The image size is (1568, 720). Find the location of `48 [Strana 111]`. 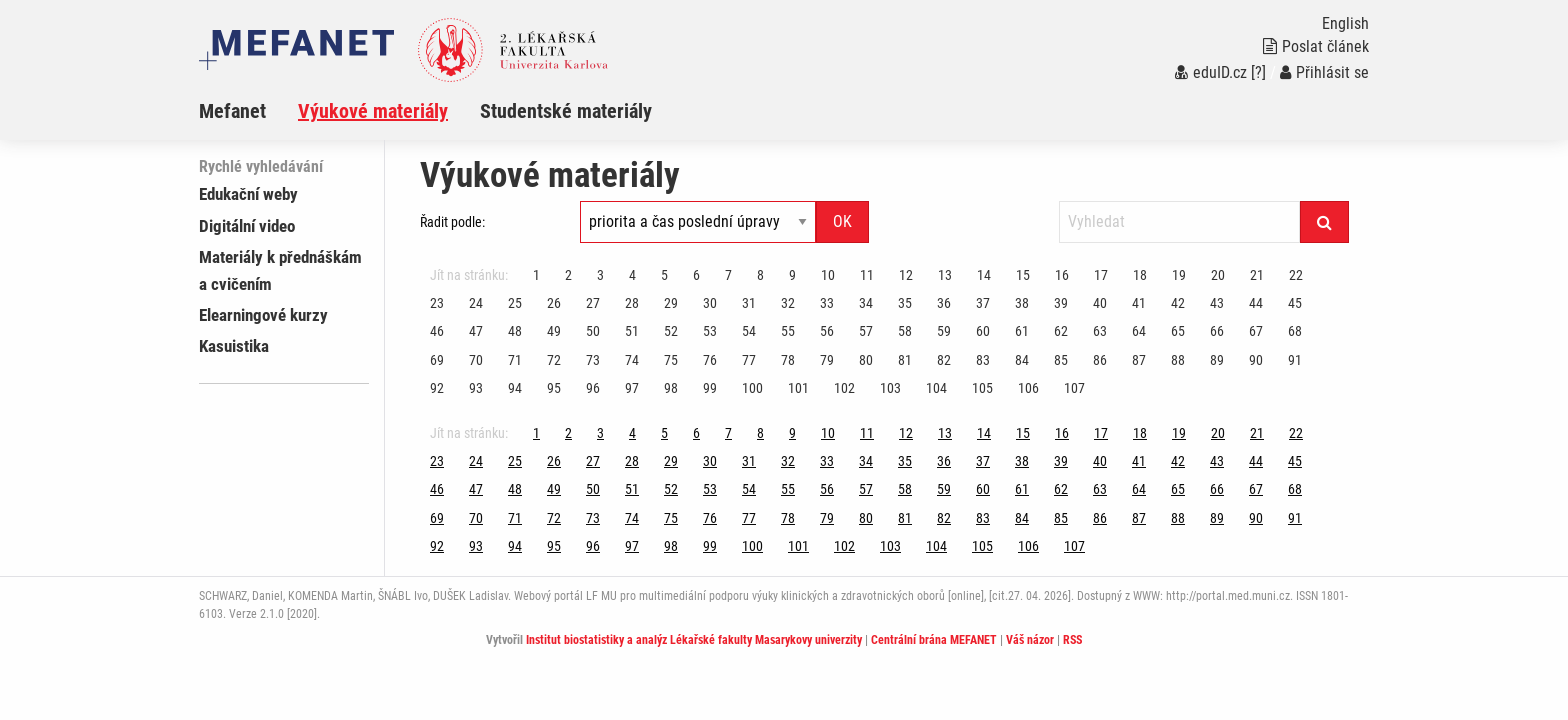

48 [Strana 111] is located at coordinates (515, 331).